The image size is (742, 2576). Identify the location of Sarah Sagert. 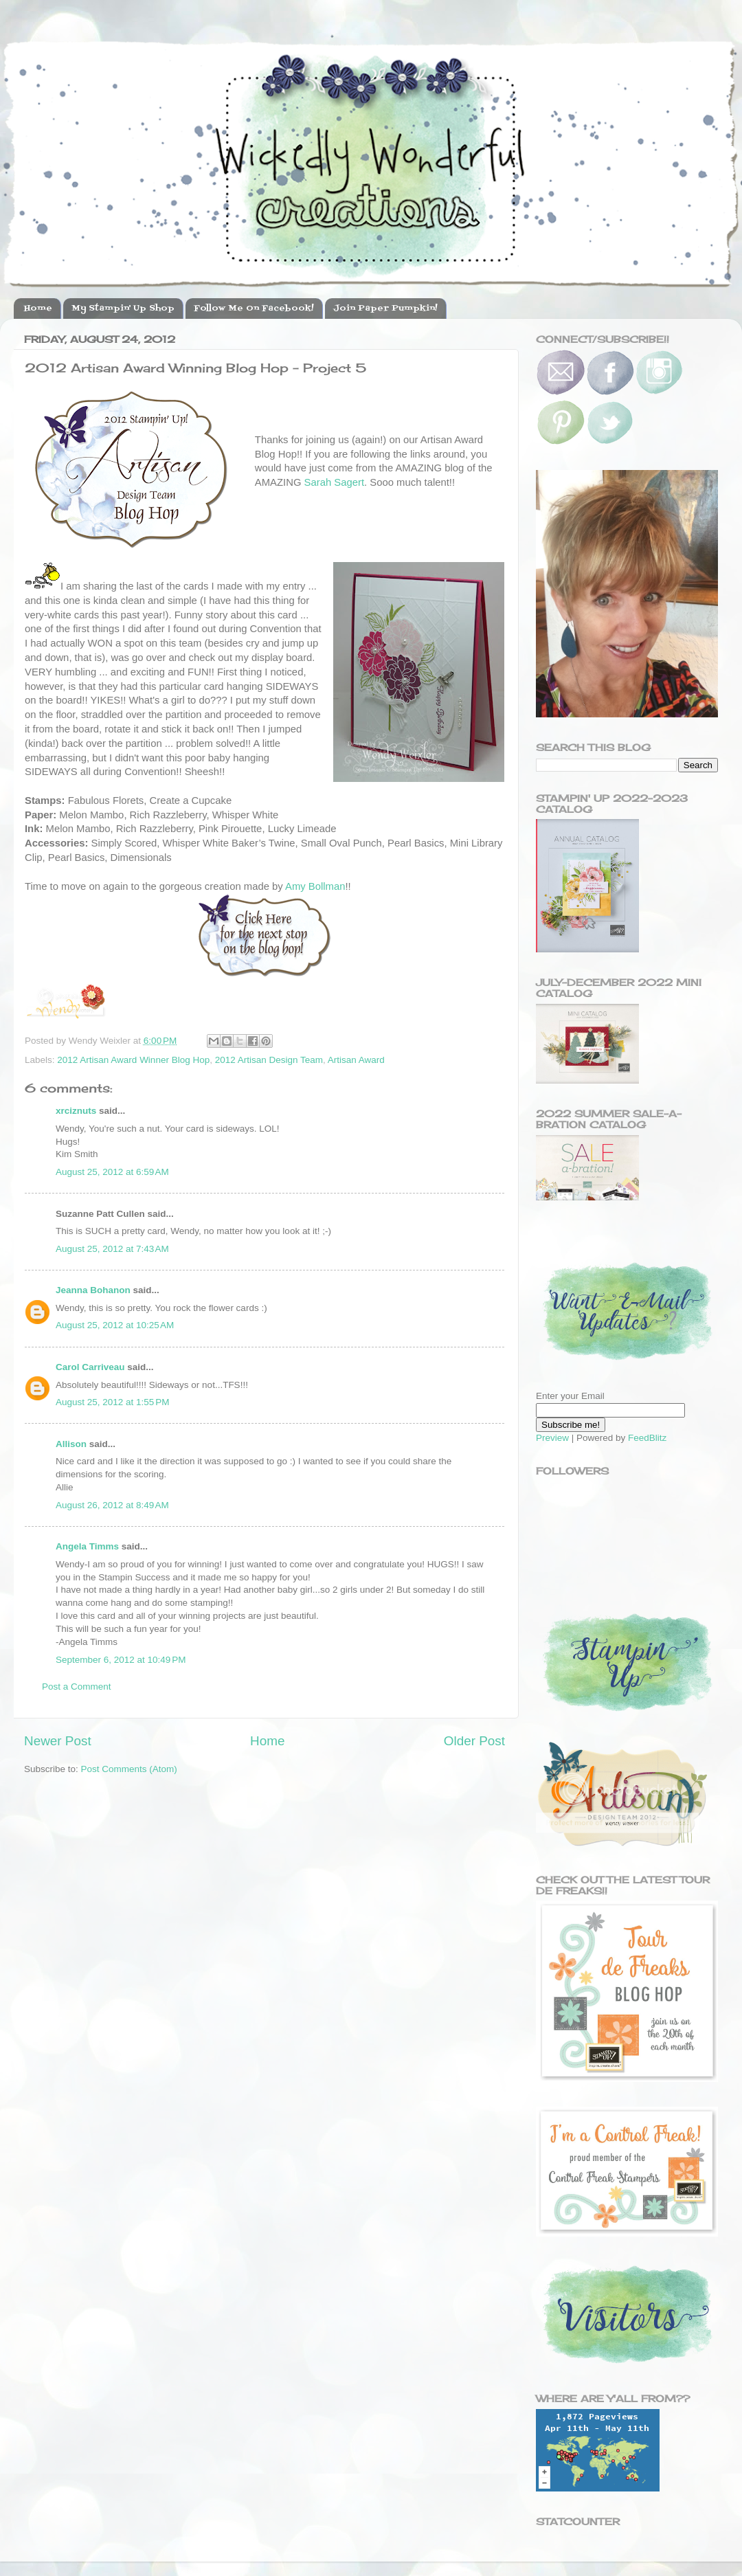
(334, 482).